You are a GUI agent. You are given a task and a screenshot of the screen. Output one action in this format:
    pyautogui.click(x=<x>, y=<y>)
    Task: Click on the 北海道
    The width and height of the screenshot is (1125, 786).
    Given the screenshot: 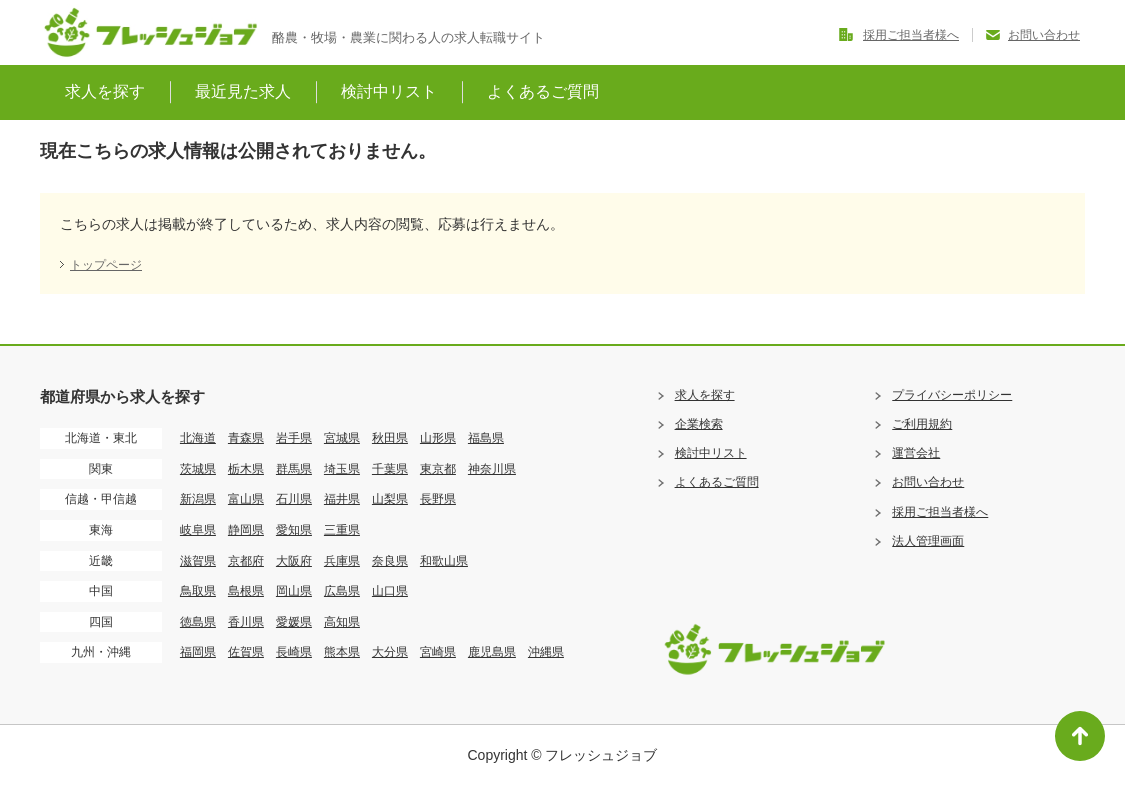 What is the action you would take?
    pyautogui.click(x=198, y=438)
    